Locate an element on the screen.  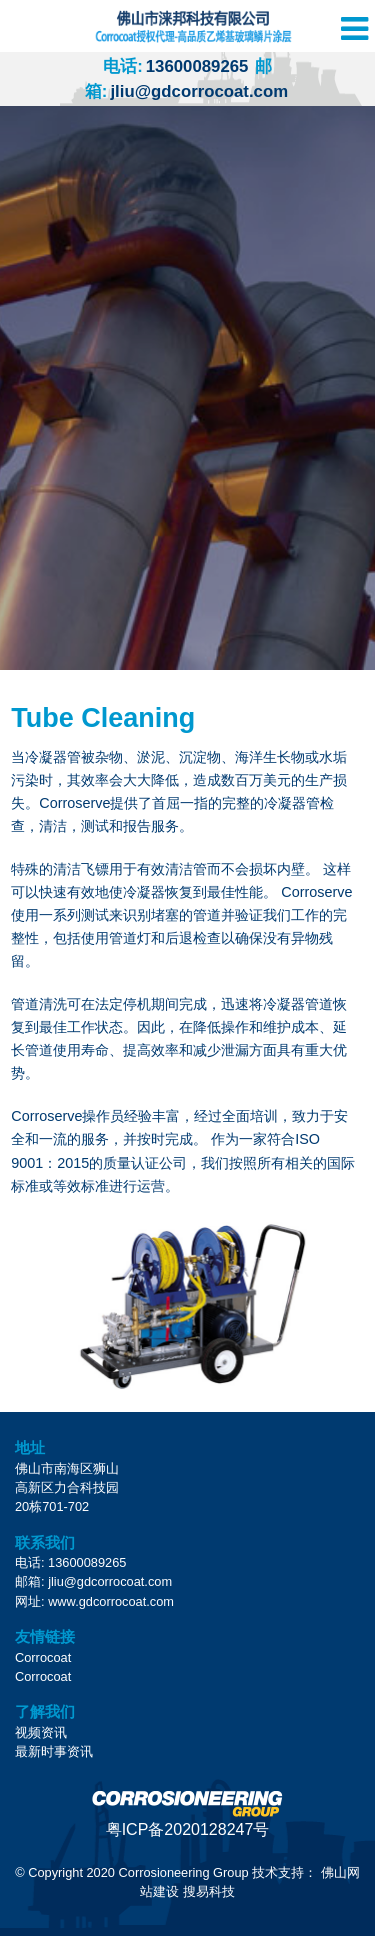
jliu@gdcorrocoat.com is located at coordinates (110, 1581).